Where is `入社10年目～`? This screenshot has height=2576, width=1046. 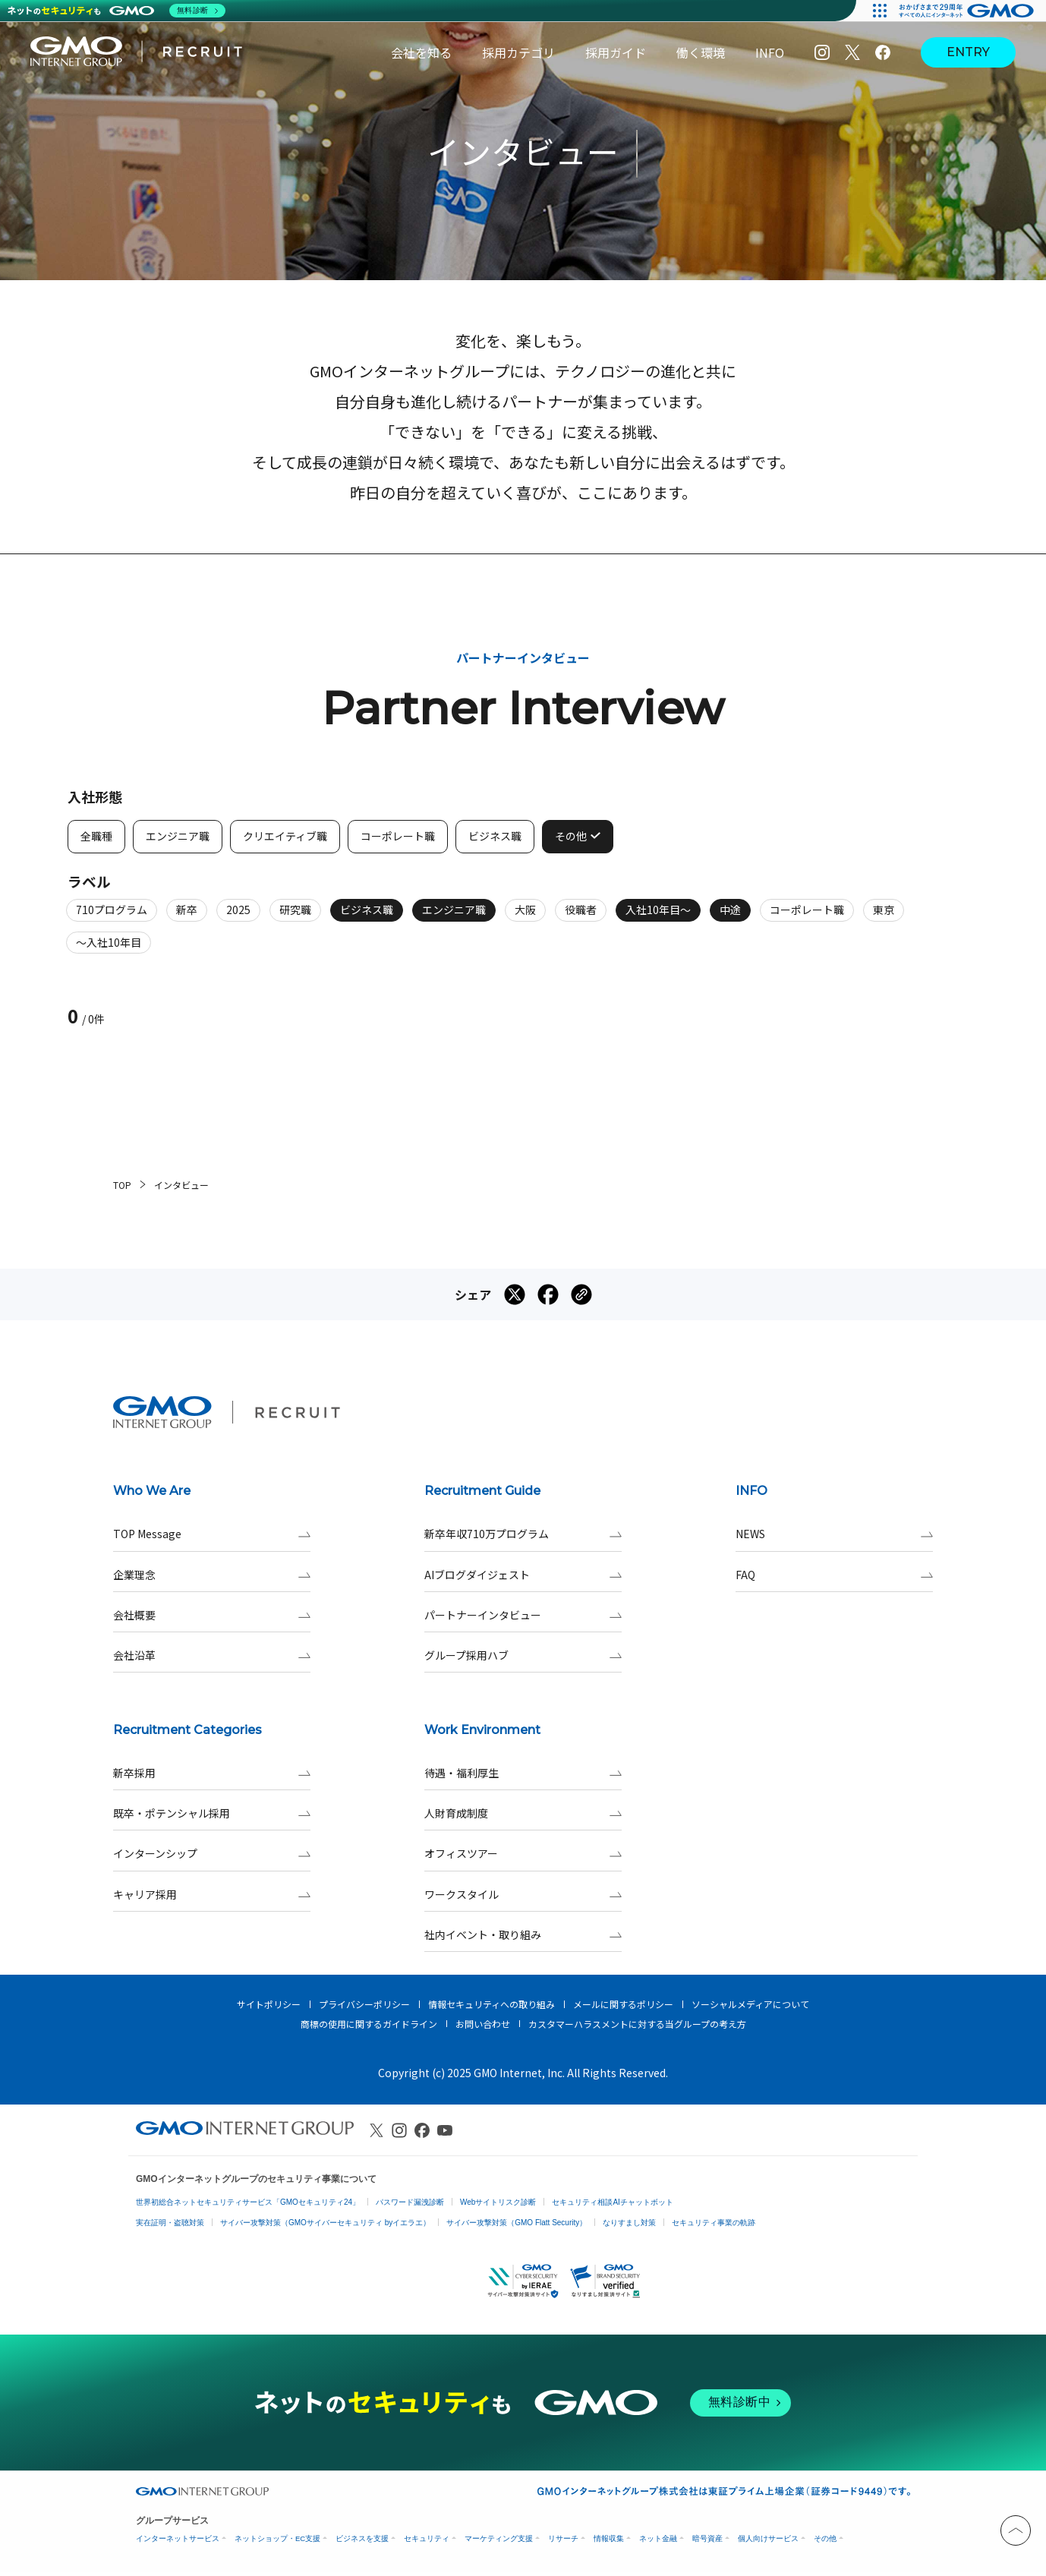
入社10年目～ is located at coordinates (658, 917).